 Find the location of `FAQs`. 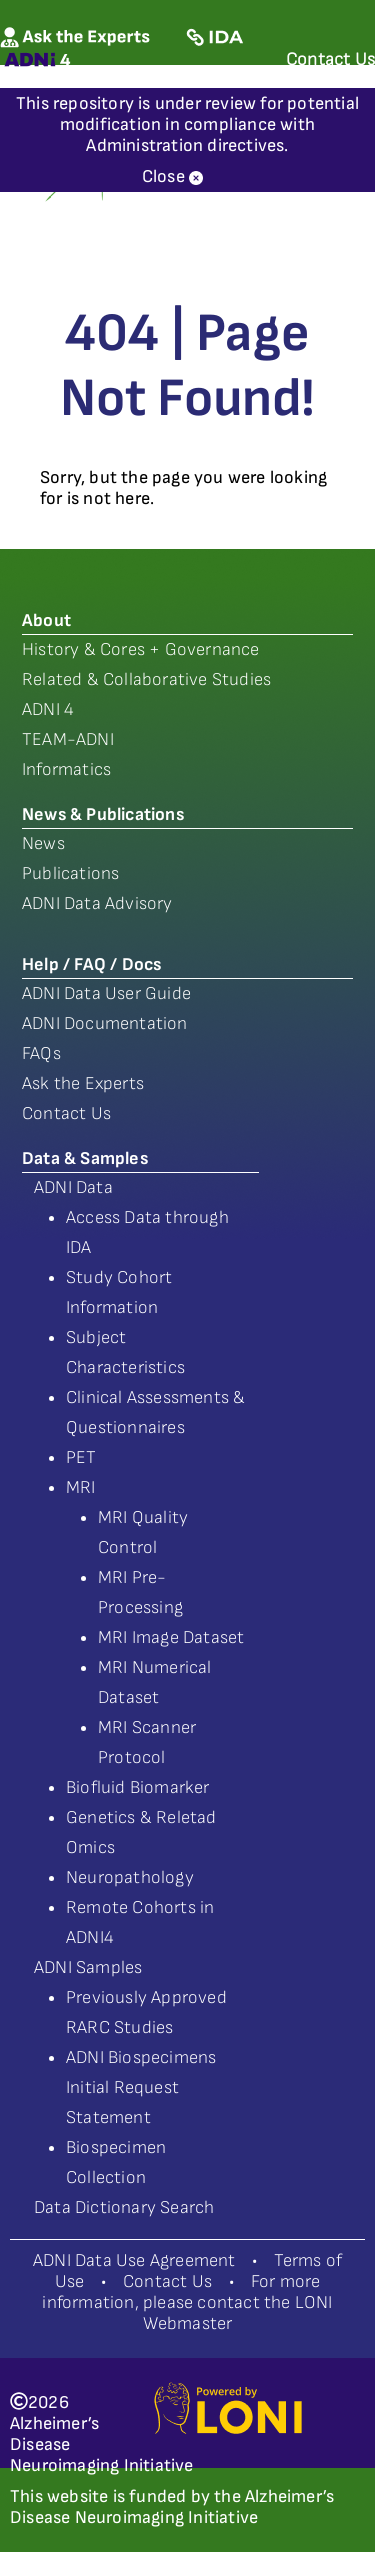

FAQs is located at coordinates (41, 1053).